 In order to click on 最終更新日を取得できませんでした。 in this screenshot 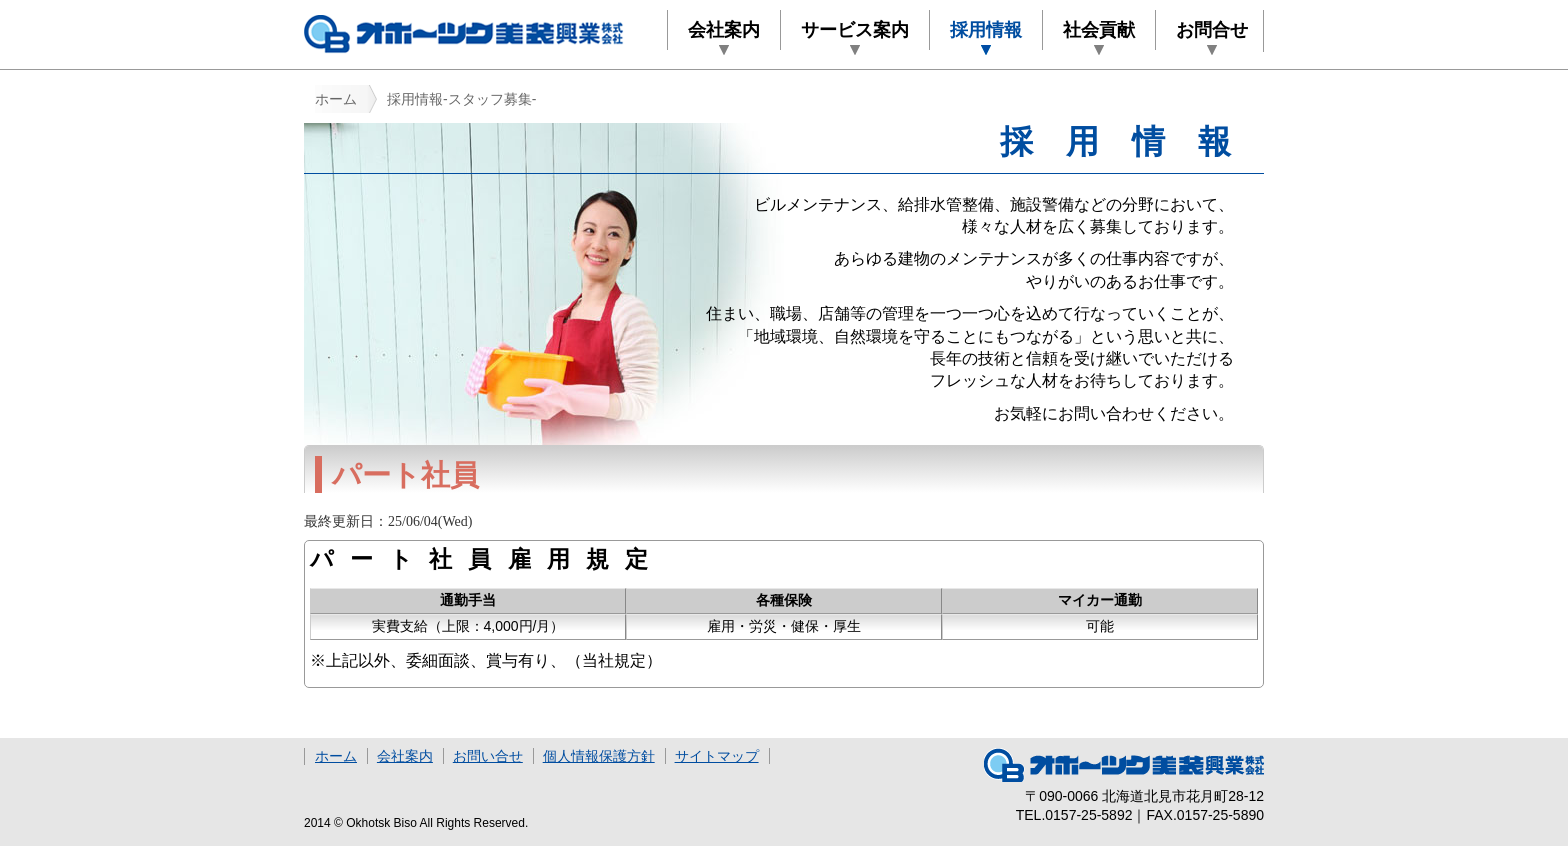, I will do `click(614, 523)`.